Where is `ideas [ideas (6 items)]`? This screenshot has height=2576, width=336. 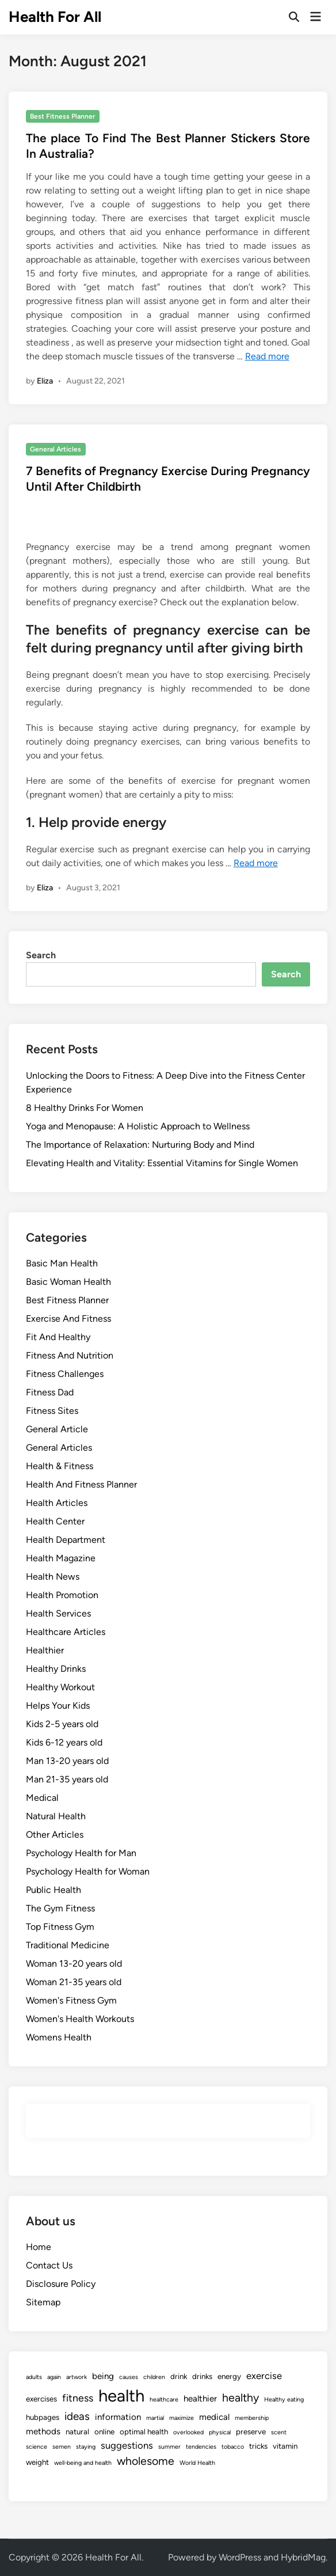 ideas [ideas (6 items)] is located at coordinates (77, 2416).